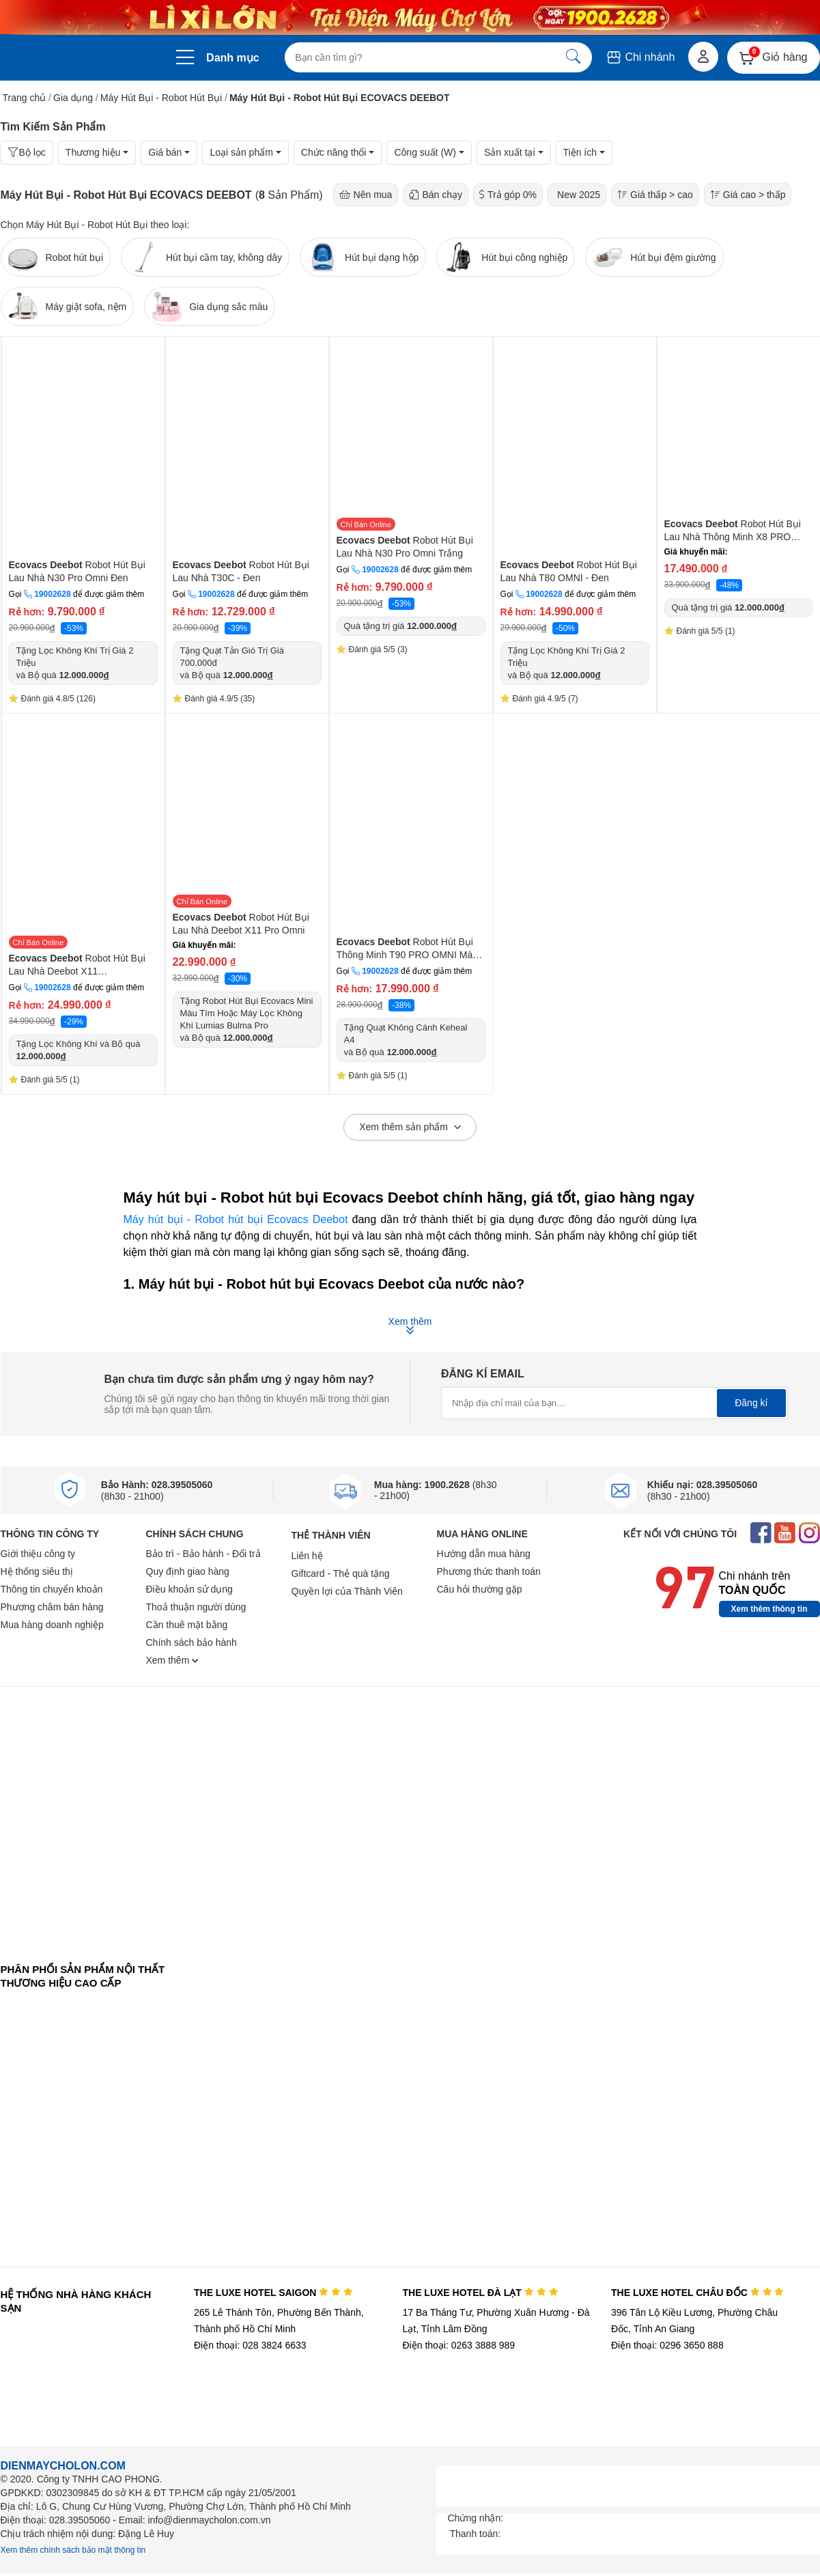 This screenshot has height=2576, width=820. What do you see at coordinates (458, 2345) in the screenshot?
I see `Điện thoại: 0263 3888 989` at bounding box center [458, 2345].